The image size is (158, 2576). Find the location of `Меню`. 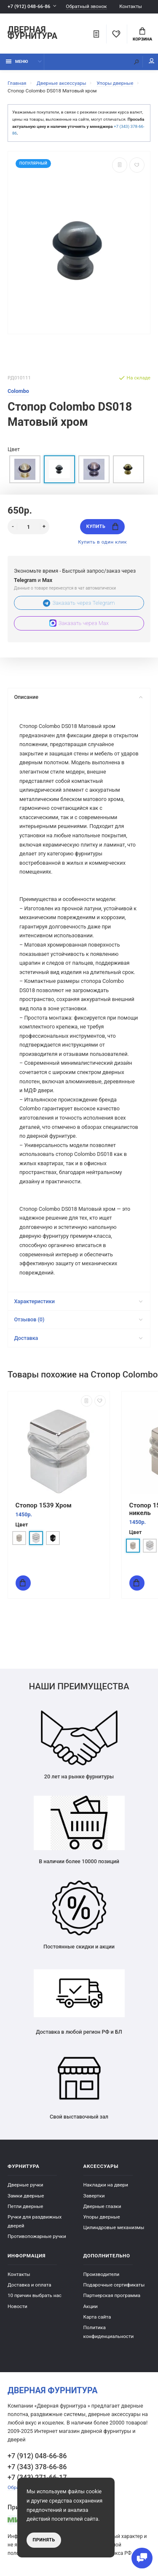

Меню is located at coordinates (17, 61).